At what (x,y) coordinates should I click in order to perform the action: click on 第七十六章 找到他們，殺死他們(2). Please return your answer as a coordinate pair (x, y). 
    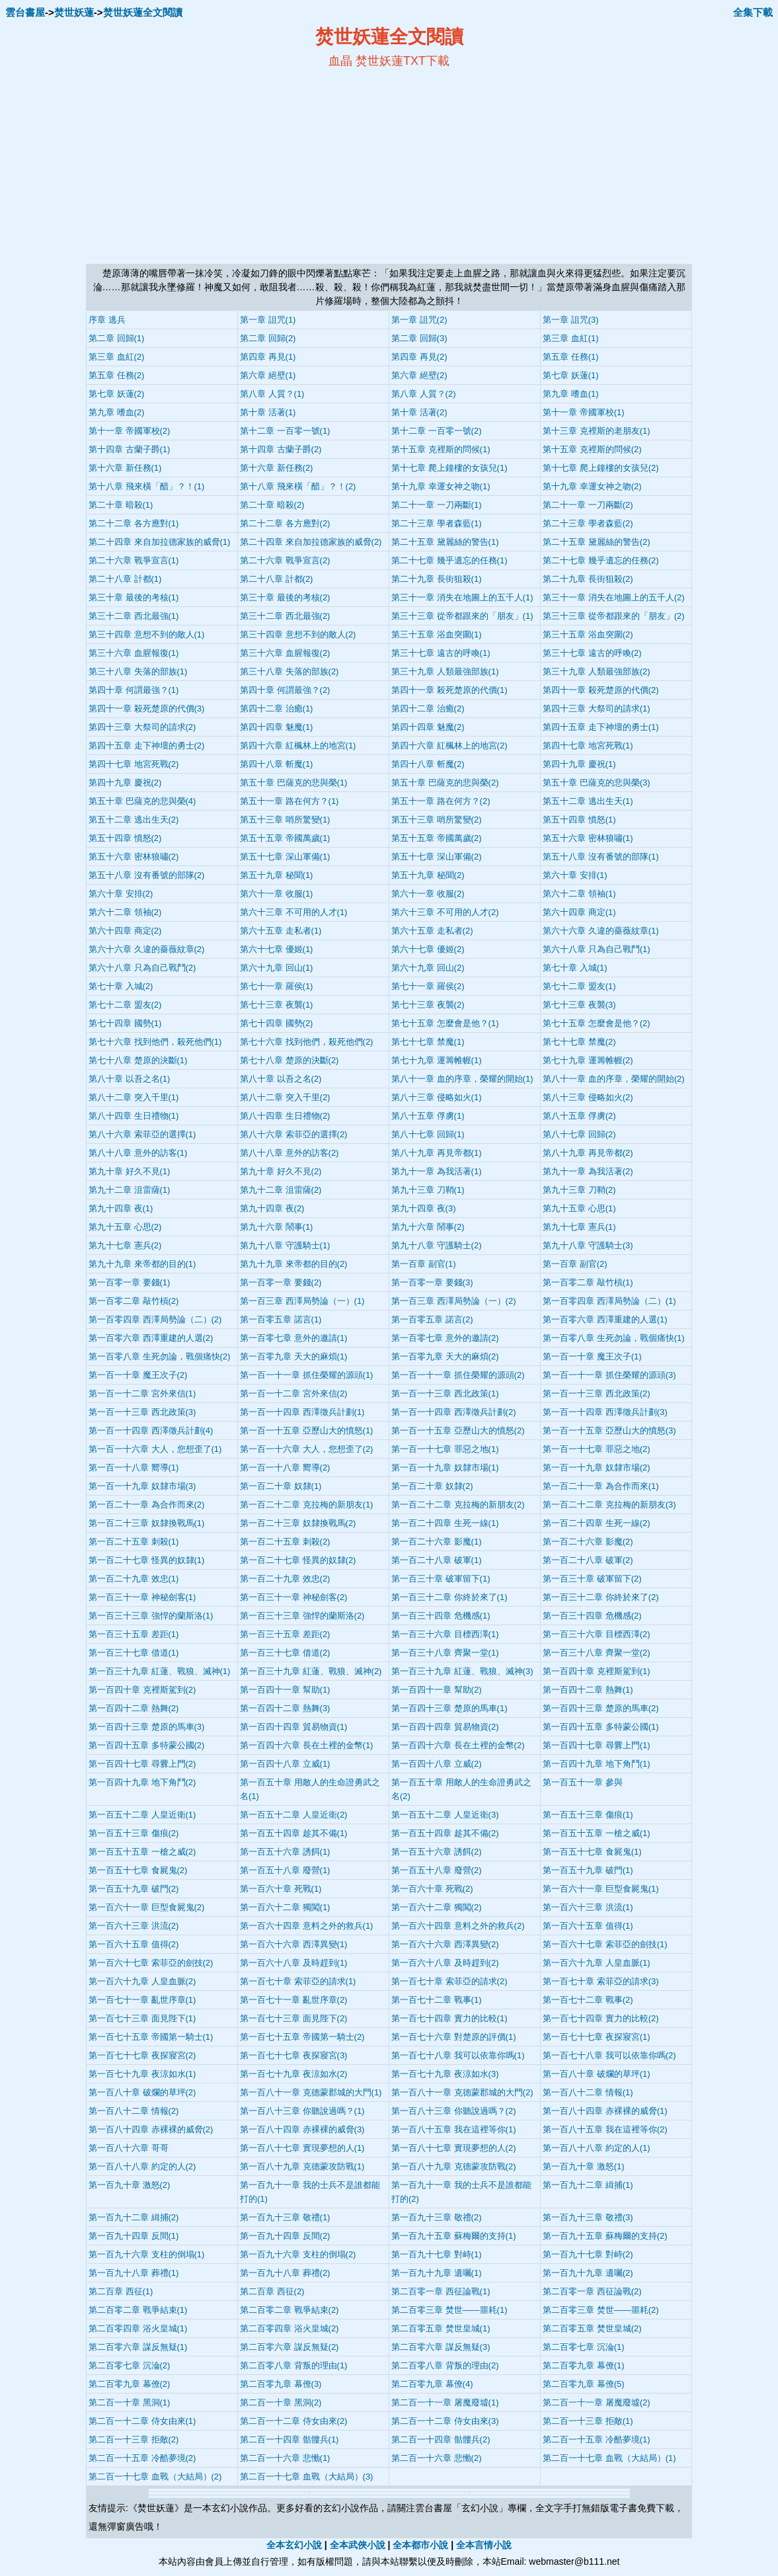
    Looking at the image, I should click on (306, 1042).